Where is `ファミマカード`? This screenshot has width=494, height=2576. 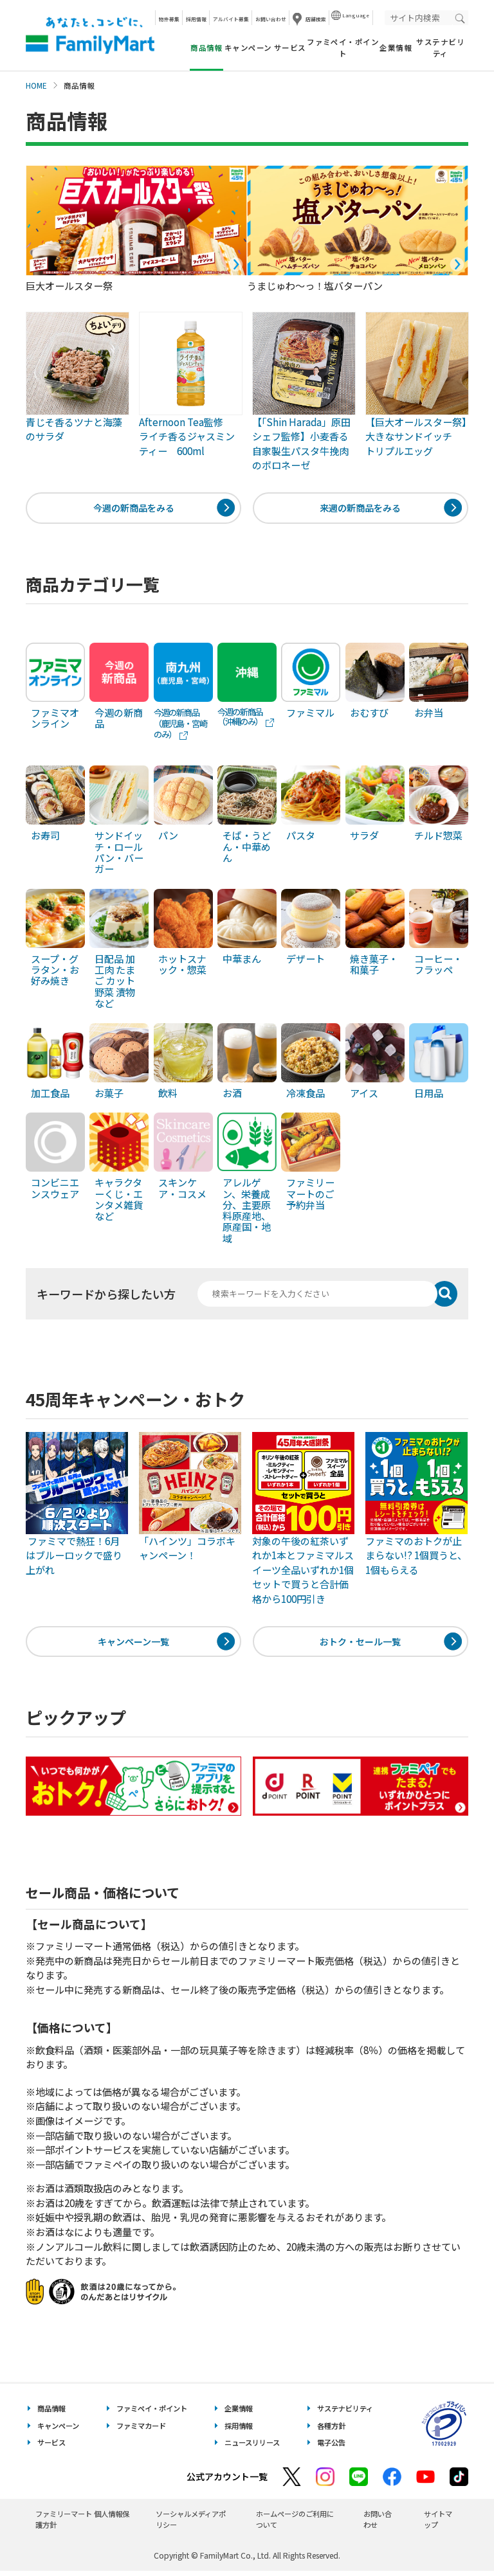
ファミマカード is located at coordinates (141, 2430).